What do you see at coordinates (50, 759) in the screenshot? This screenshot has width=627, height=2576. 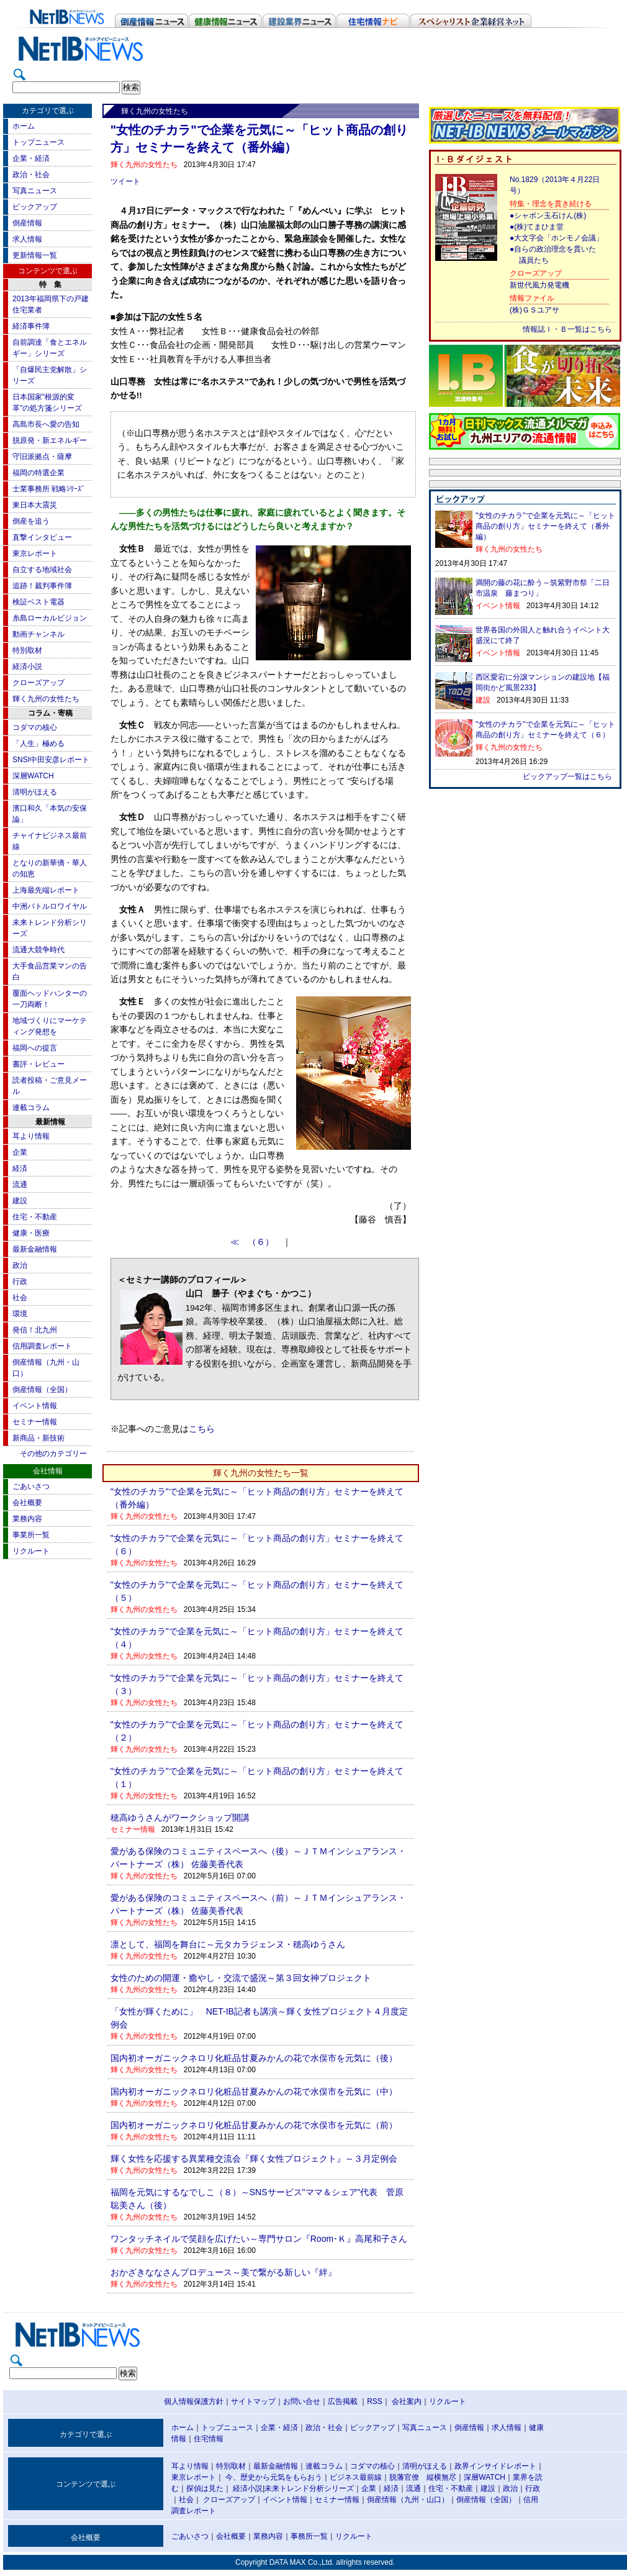 I see `SNSI中田安彦レポート` at bounding box center [50, 759].